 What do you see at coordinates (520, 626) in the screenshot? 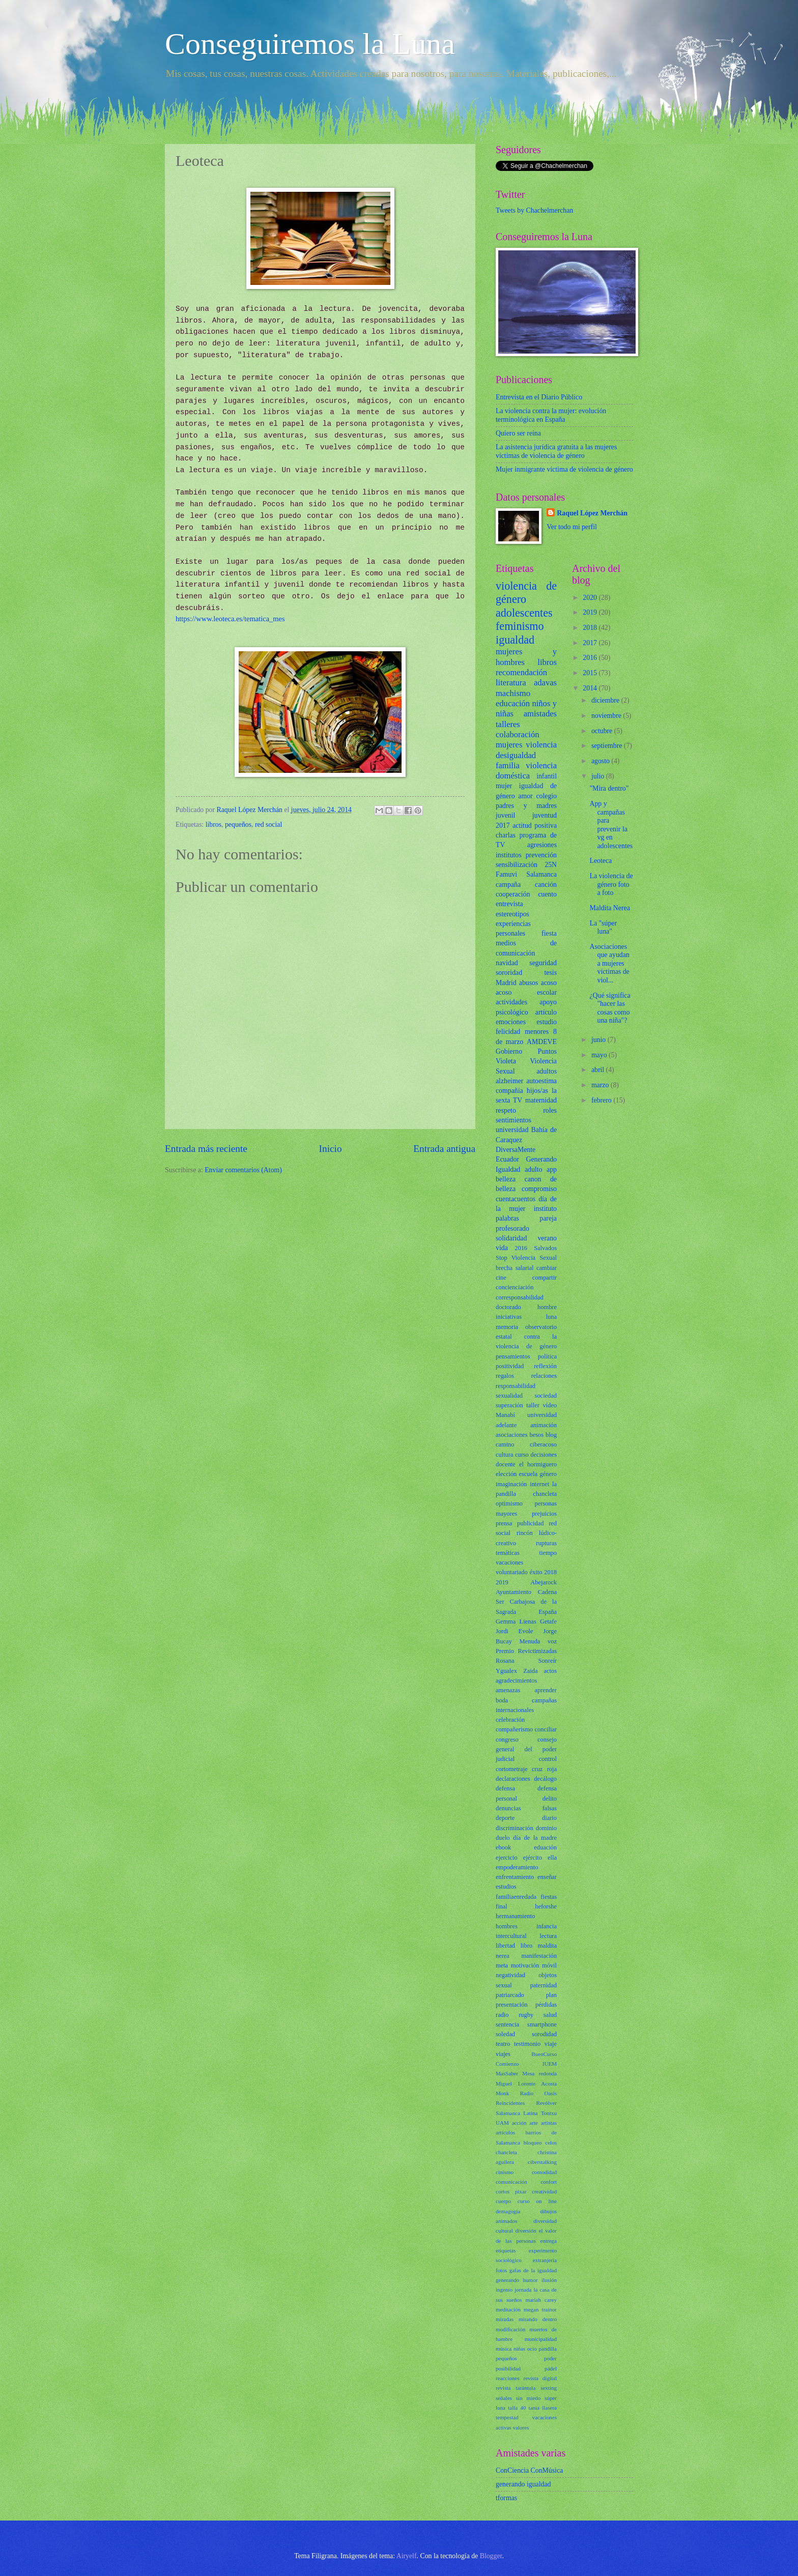
I see `feminismo` at bounding box center [520, 626].